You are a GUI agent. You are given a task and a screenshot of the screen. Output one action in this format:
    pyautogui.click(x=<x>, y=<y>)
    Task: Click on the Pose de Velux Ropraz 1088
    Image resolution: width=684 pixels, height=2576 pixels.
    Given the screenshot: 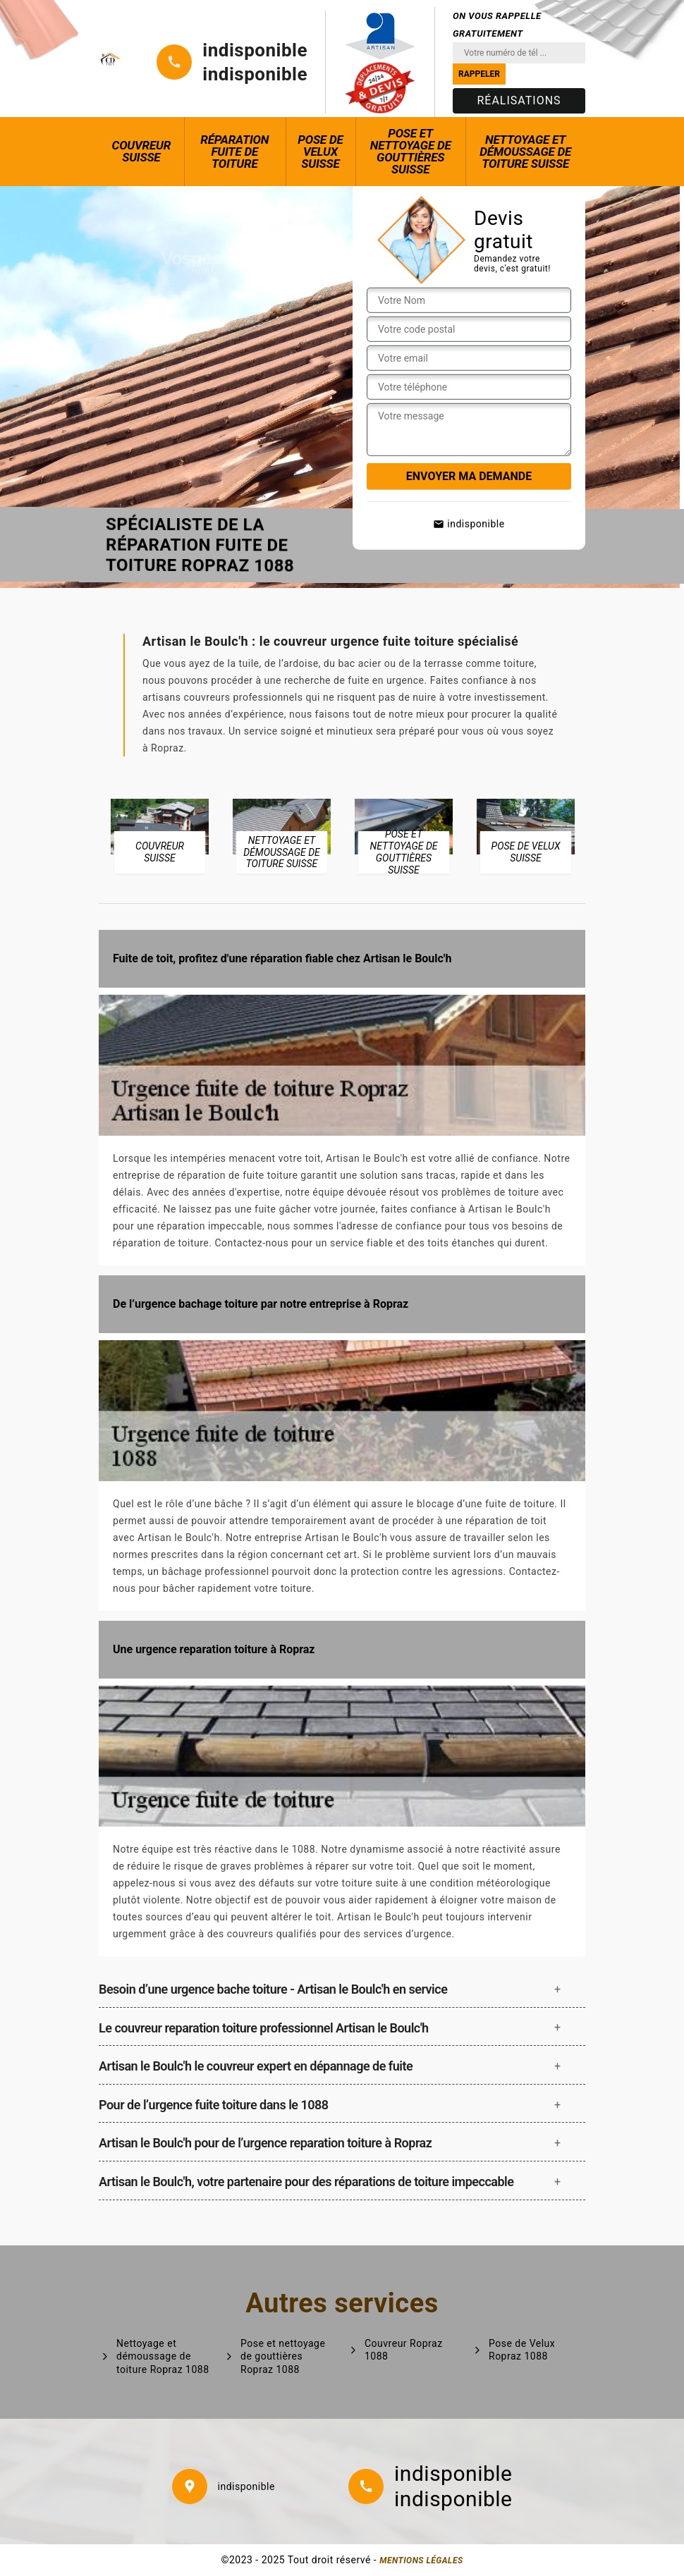 What is the action you would take?
    pyautogui.click(x=522, y=2350)
    